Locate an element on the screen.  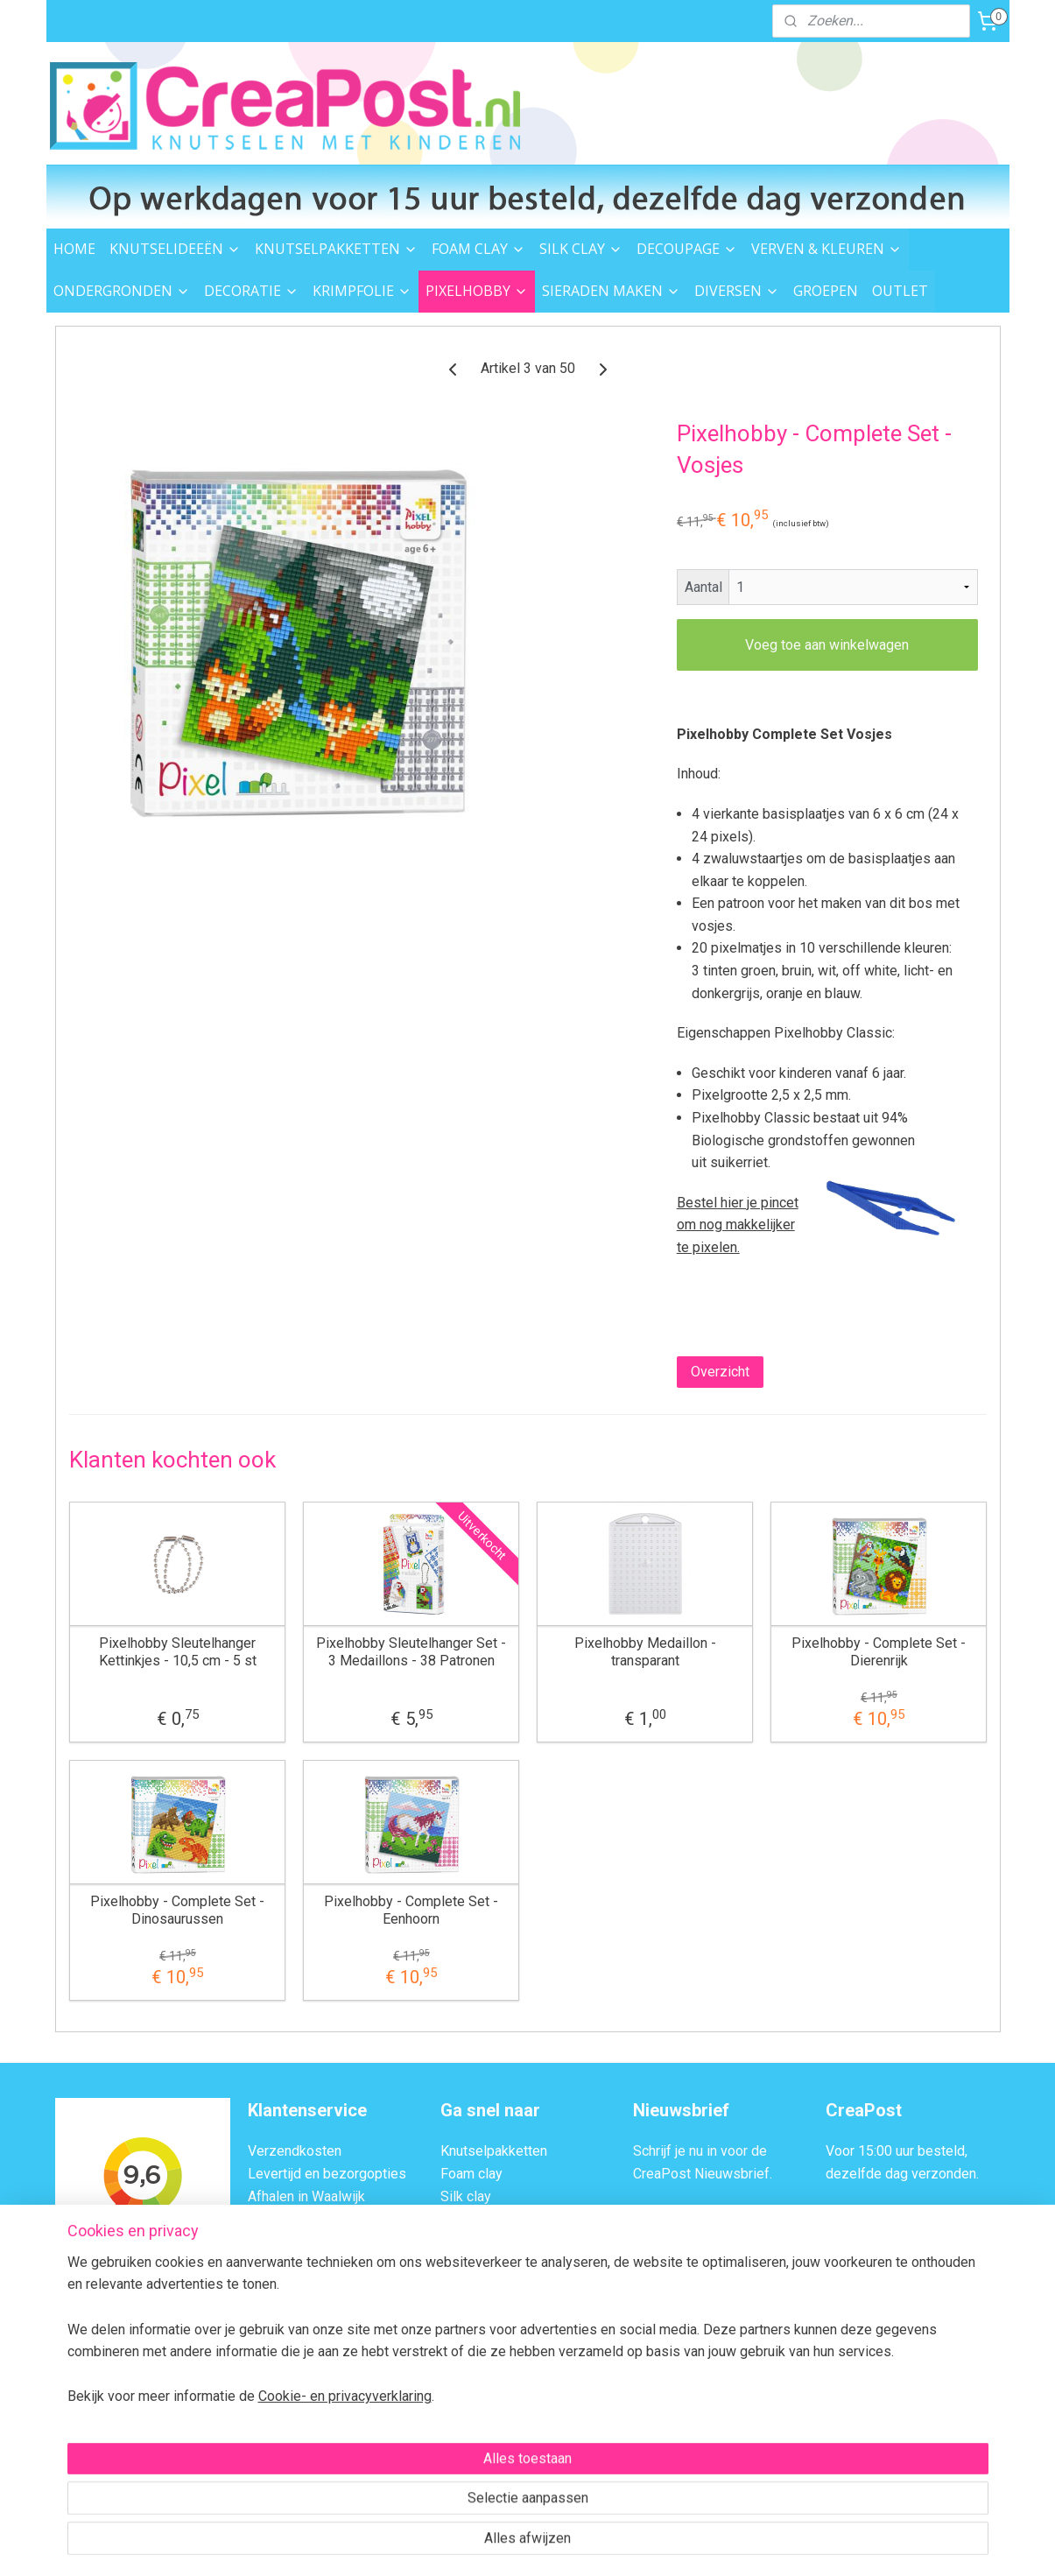
Verven & kleuren is located at coordinates (492, 2241).